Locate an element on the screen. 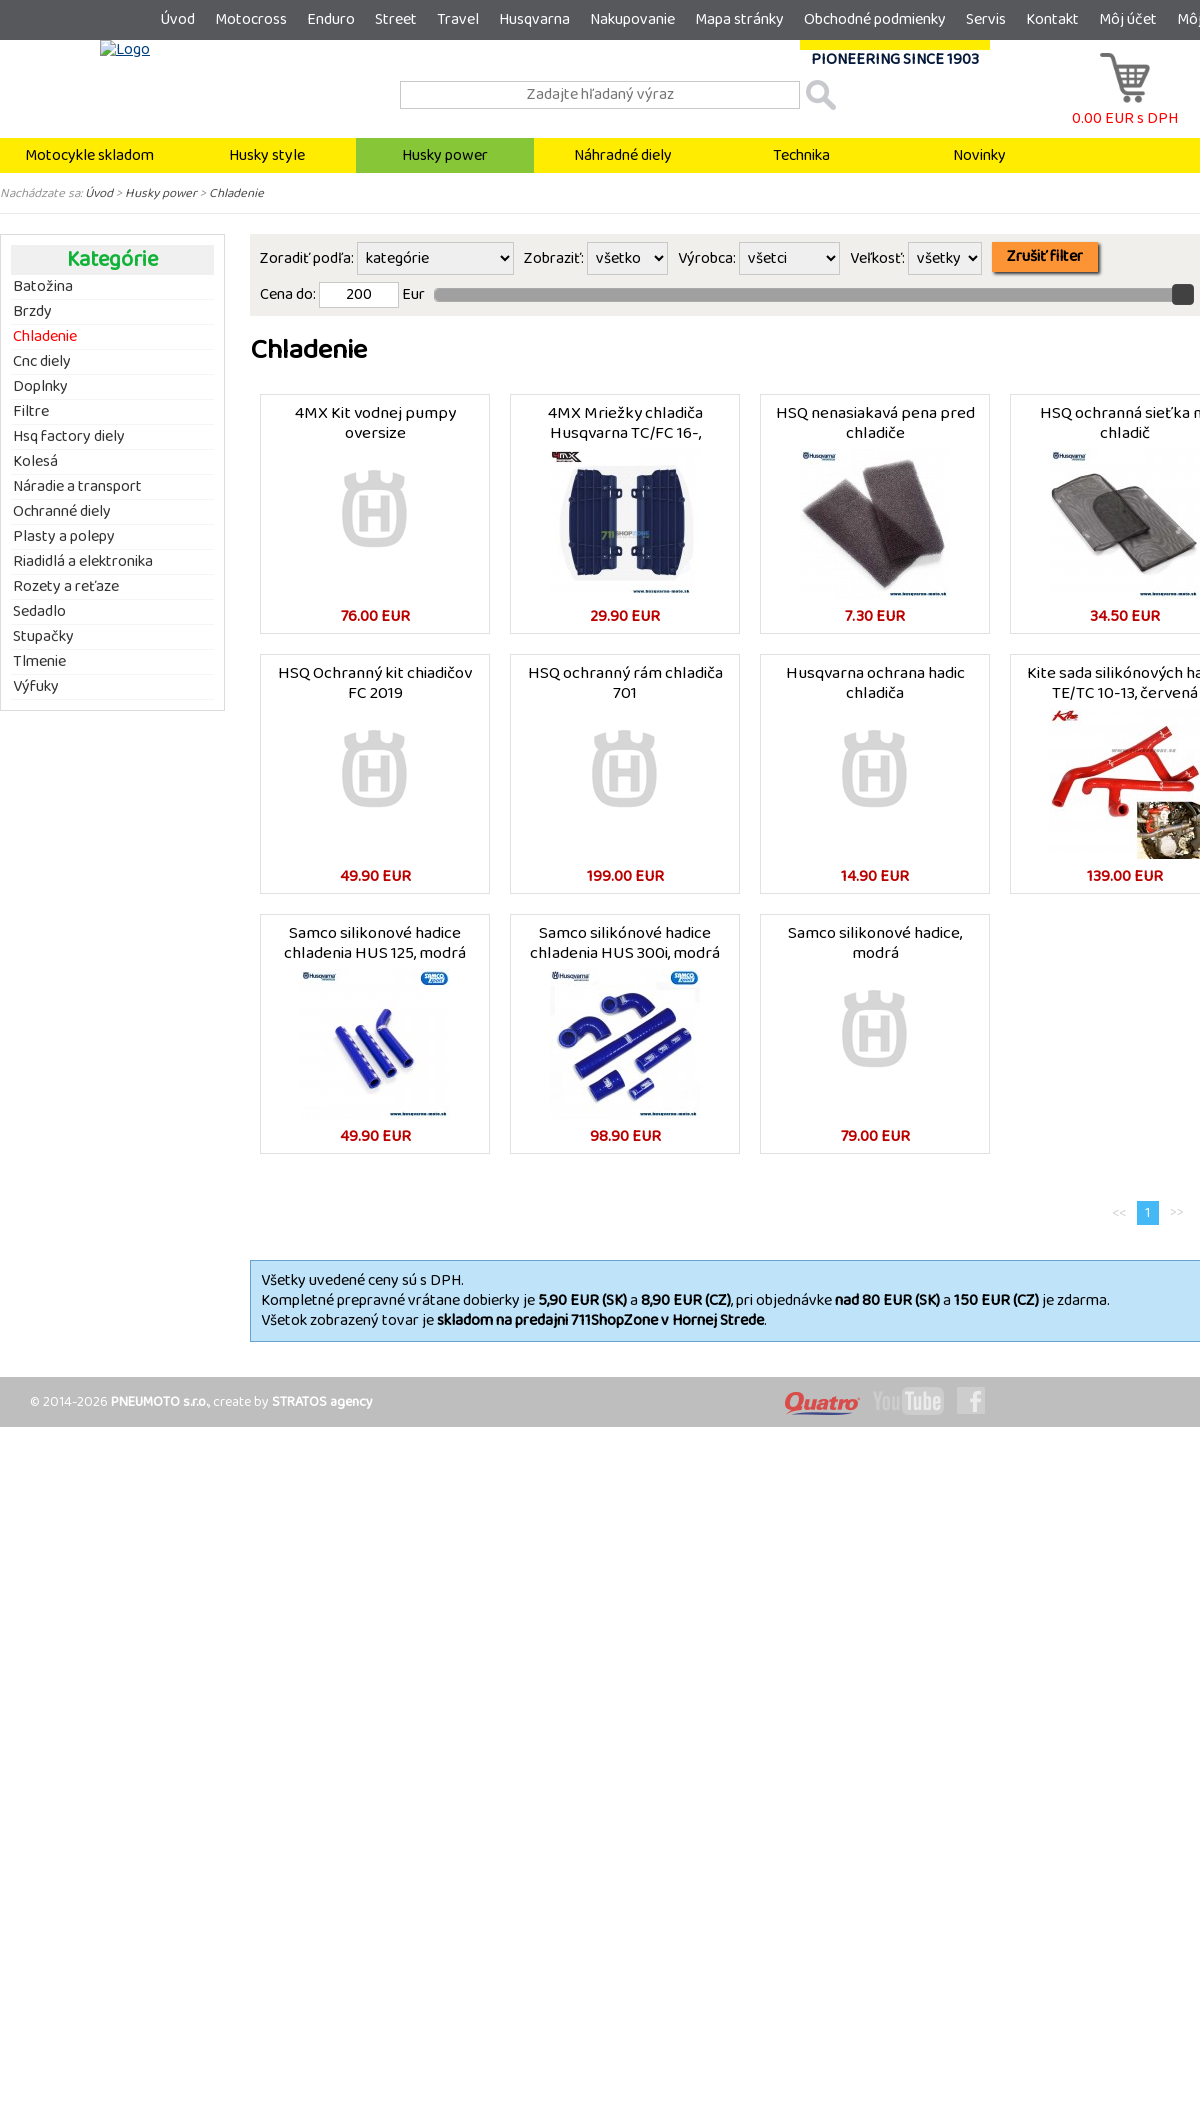 This screenshot has height=2101, width=1200. Chladenie is located at coordinates (236, 193).